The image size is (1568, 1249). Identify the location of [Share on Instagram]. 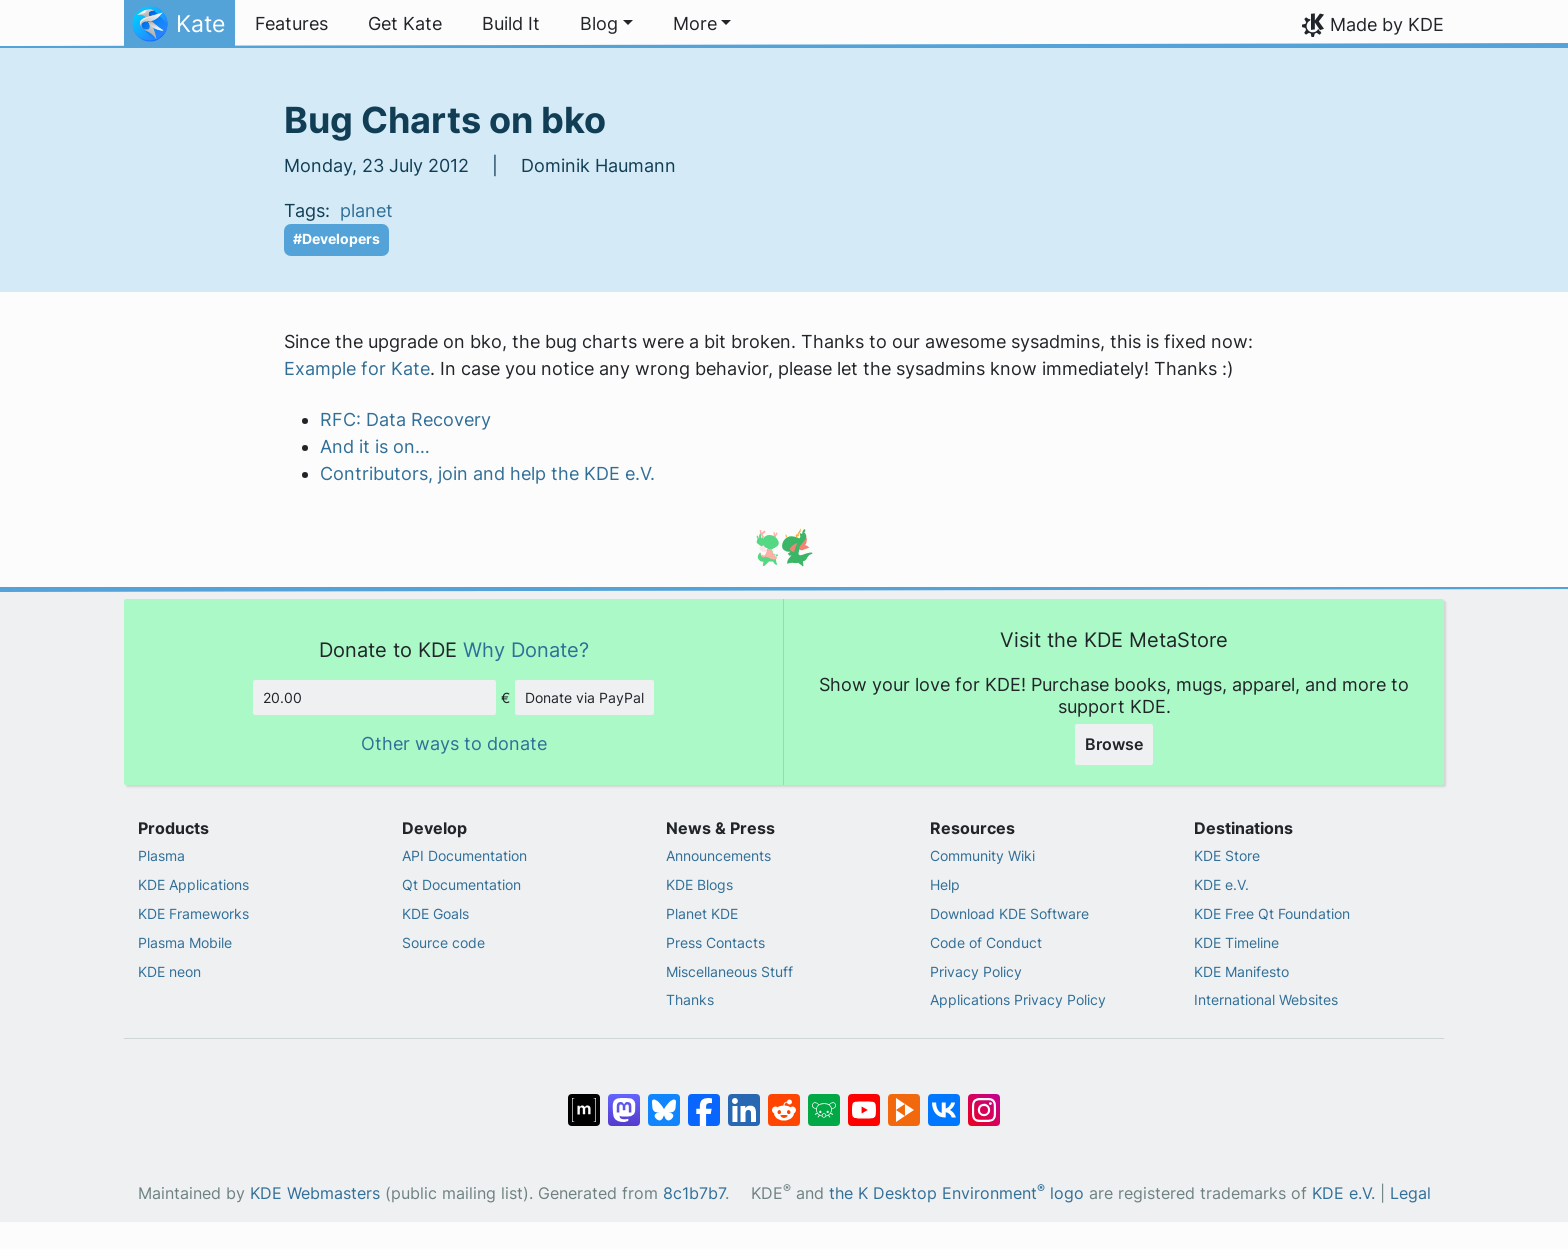
(984, 1100).